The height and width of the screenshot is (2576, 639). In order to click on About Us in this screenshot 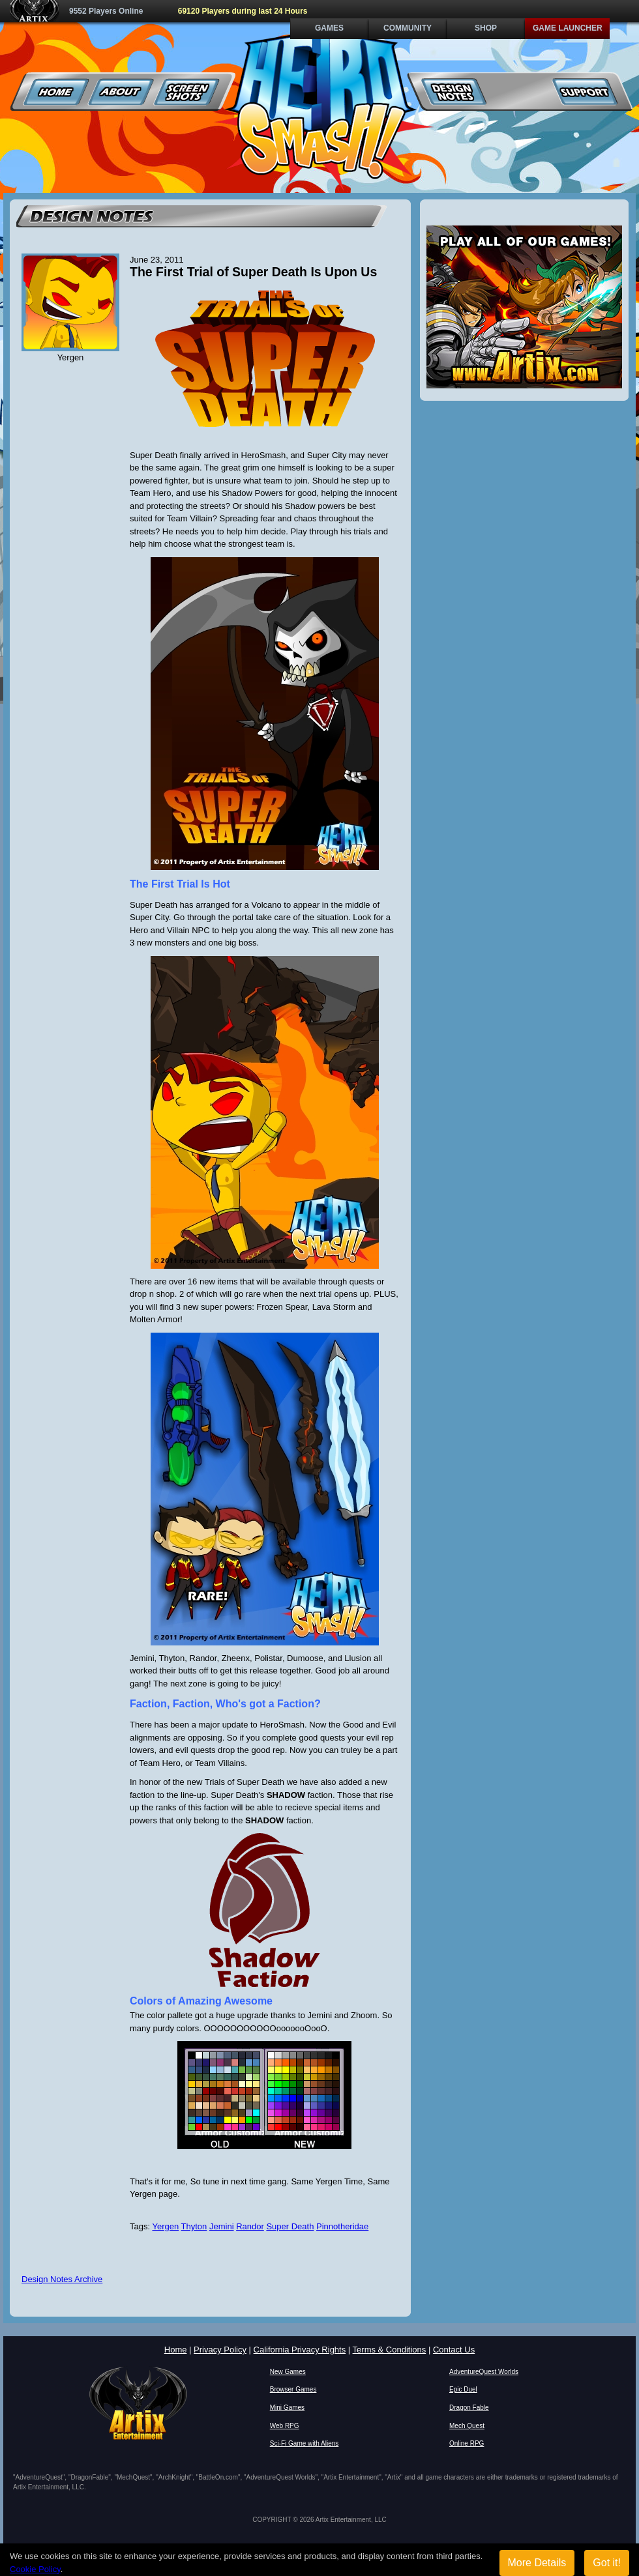, I will do `click(121, 92)`.